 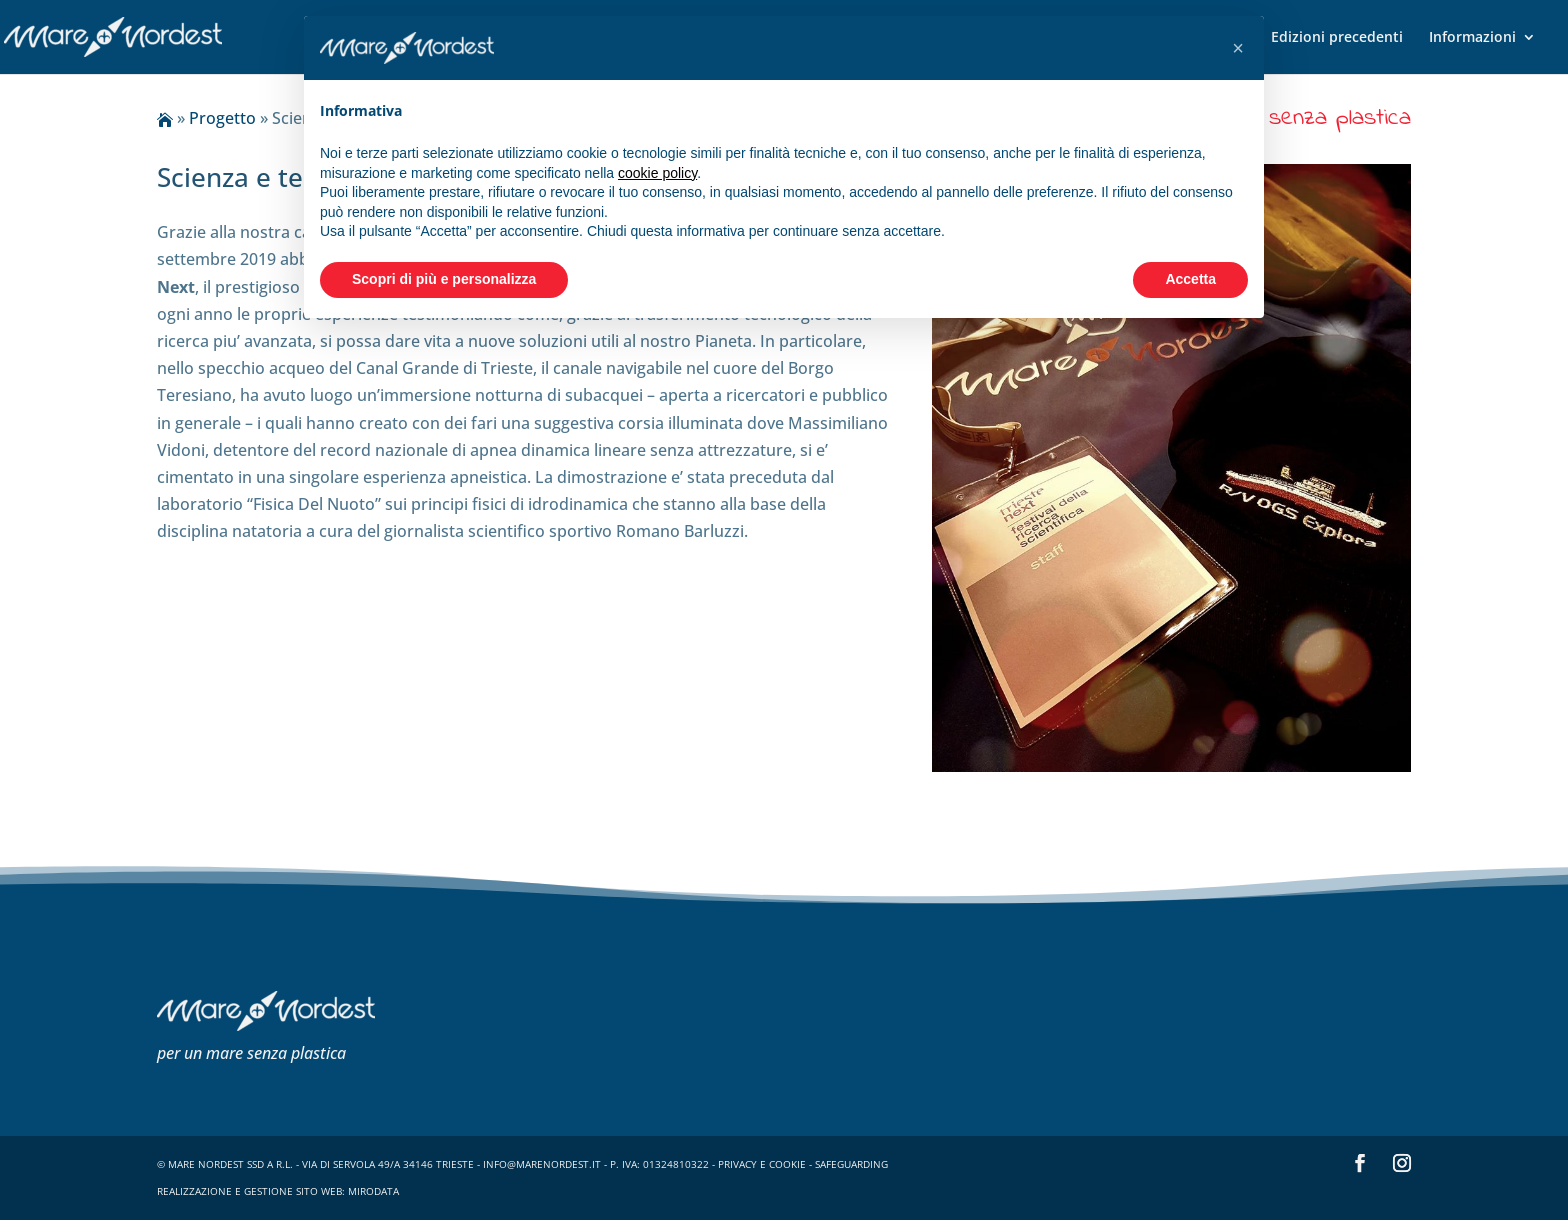 What do you see at coordinates (657, 173) in the screenshot?
I see `cookie policy [button]` at bounding box center [657, 173].